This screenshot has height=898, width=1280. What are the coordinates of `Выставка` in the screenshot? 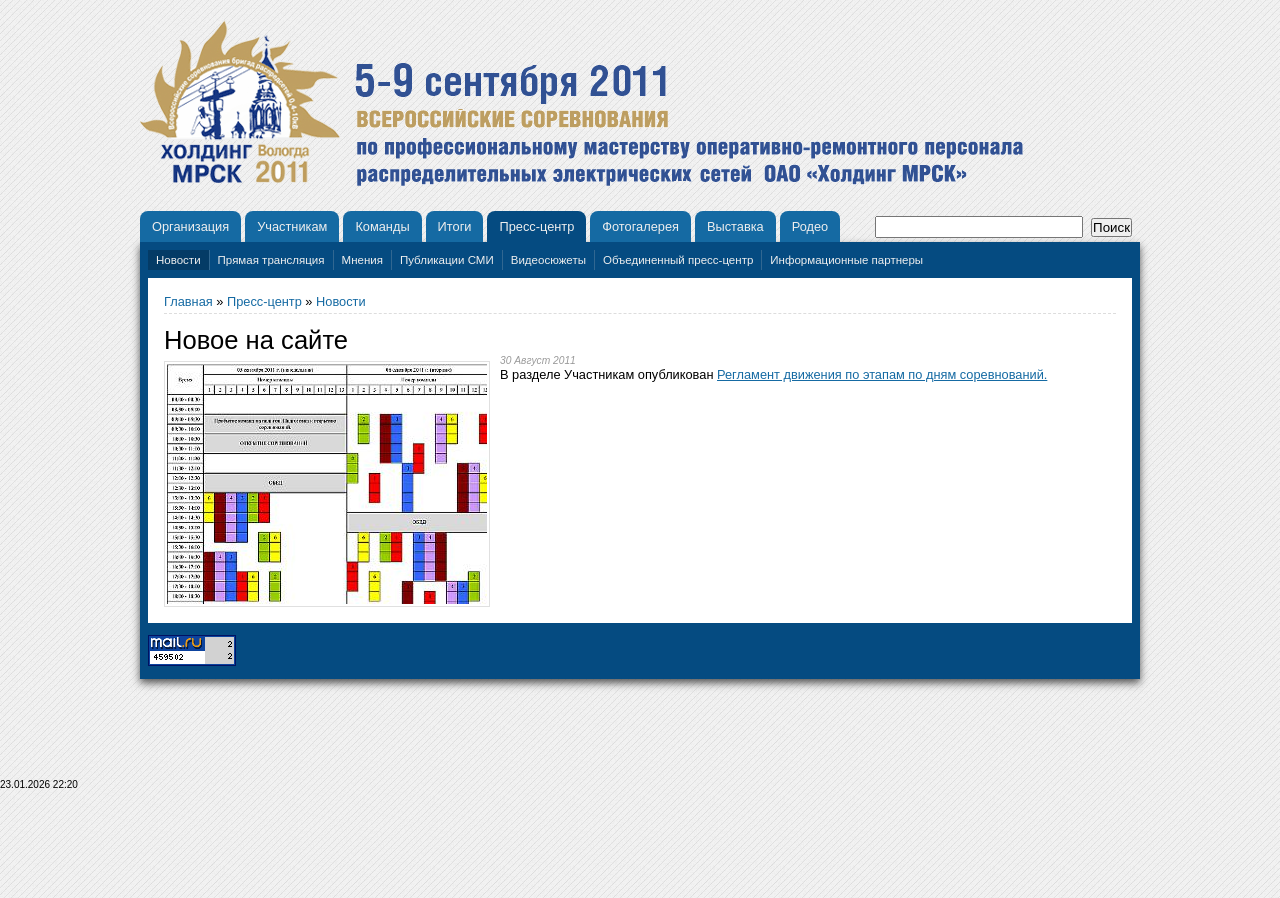 It's located at (735, 226).